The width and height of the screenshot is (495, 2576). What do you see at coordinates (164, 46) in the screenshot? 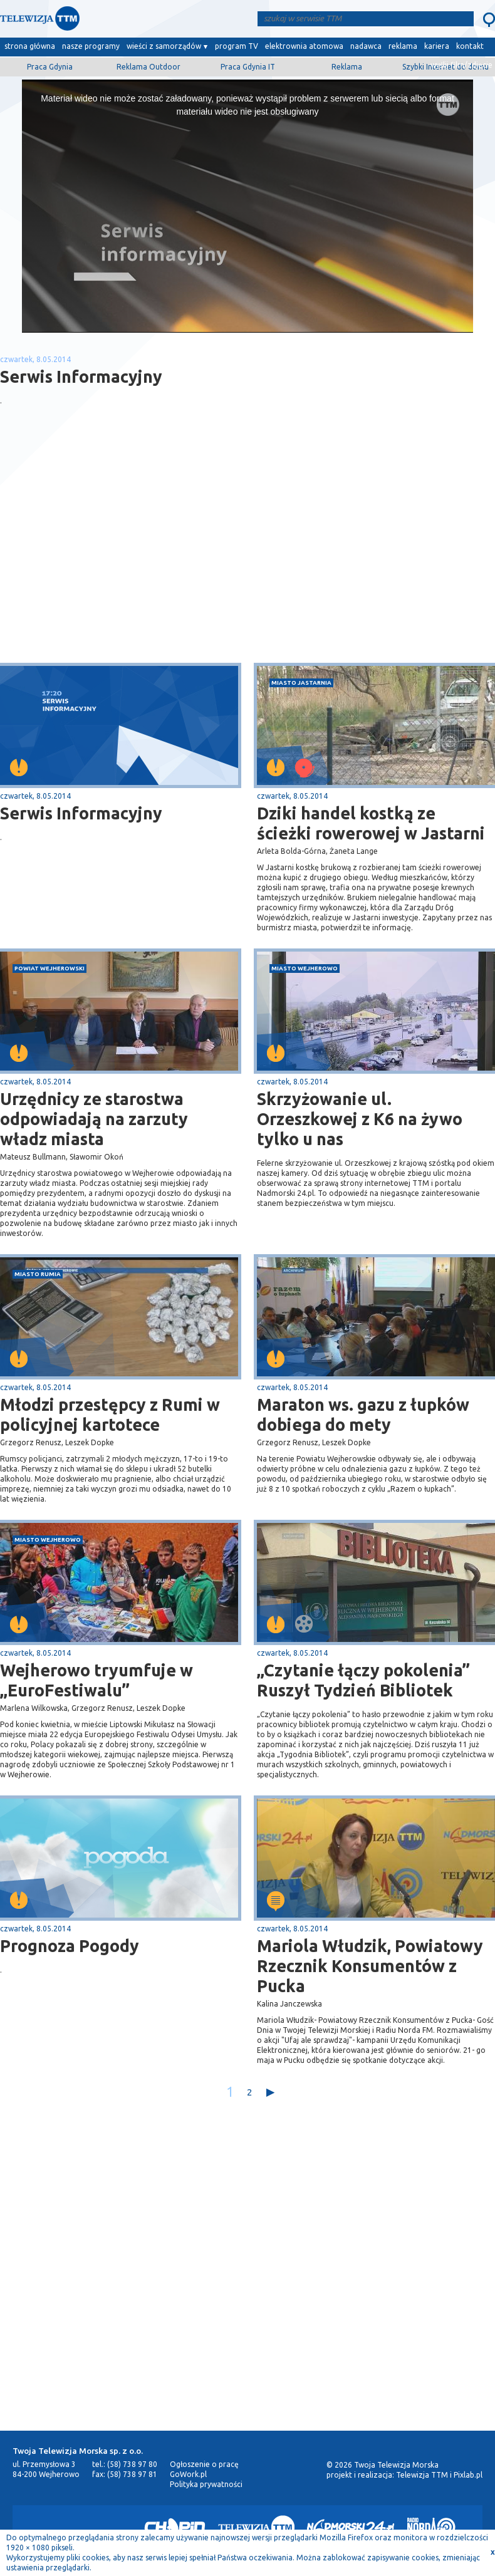
I see `wieści z samorządów` at bounding box center [164, 46].